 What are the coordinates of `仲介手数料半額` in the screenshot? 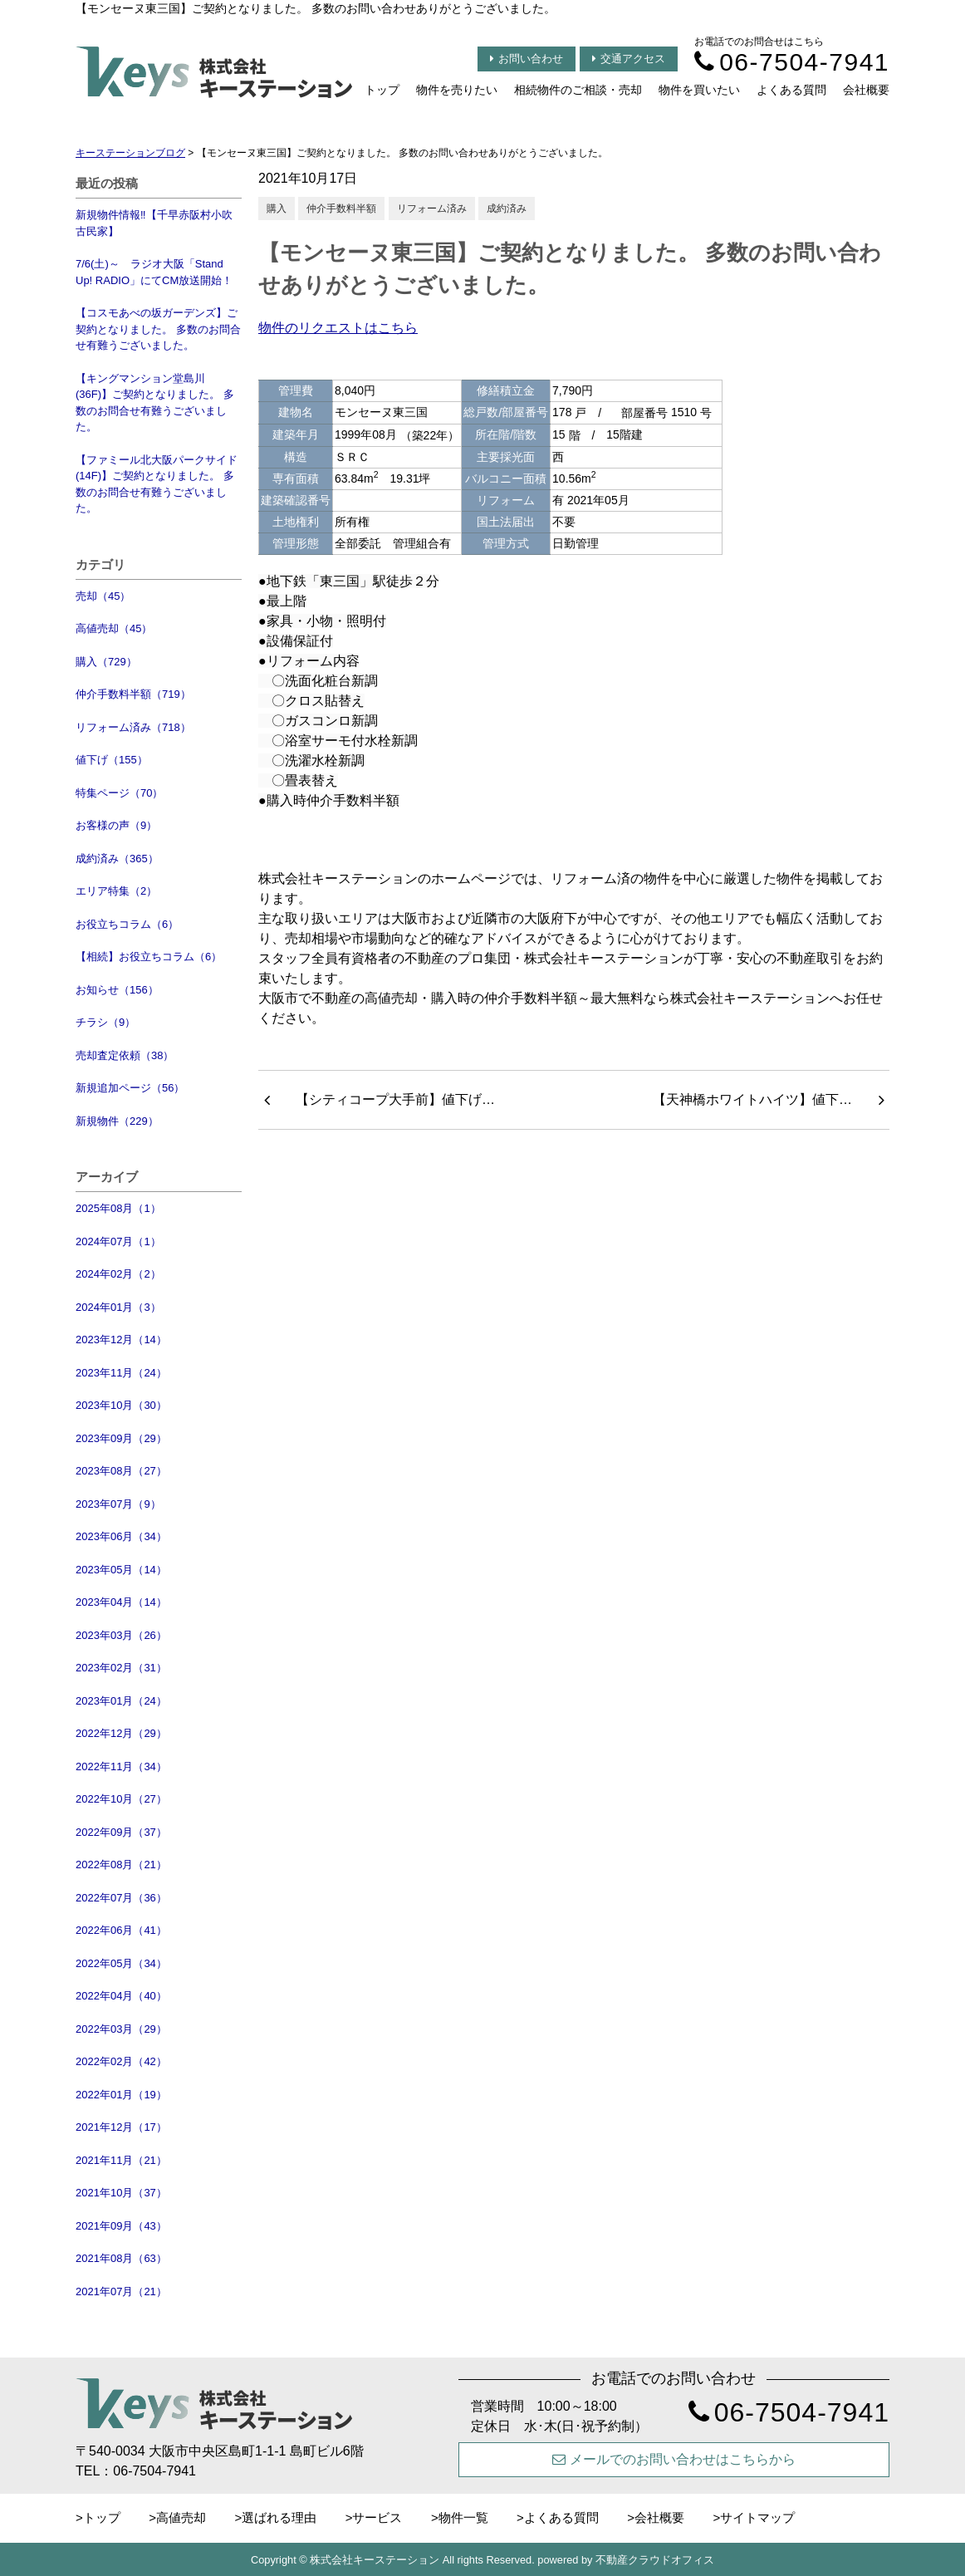 It's located at (341, 208).